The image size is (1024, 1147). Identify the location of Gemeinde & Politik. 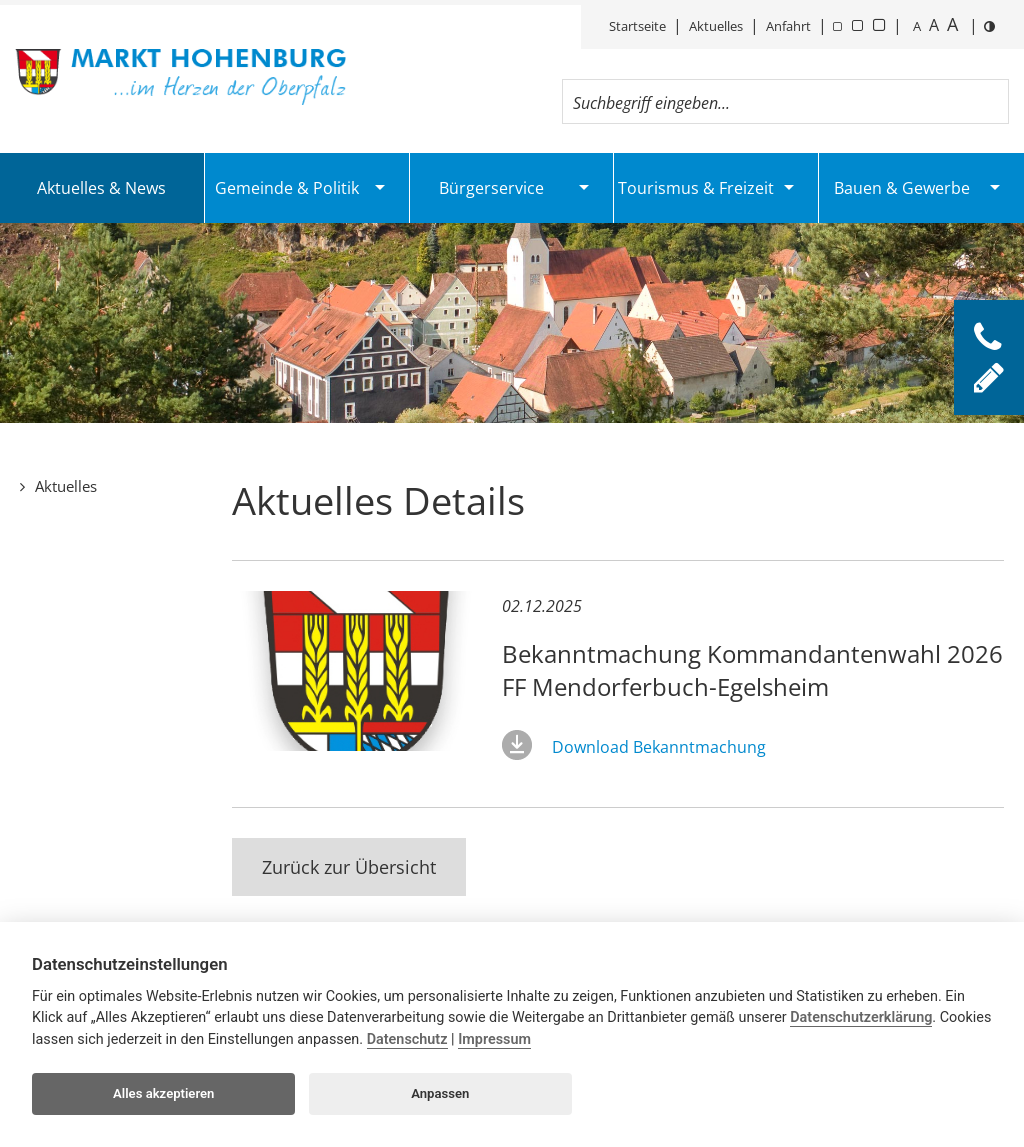
(287, 188).